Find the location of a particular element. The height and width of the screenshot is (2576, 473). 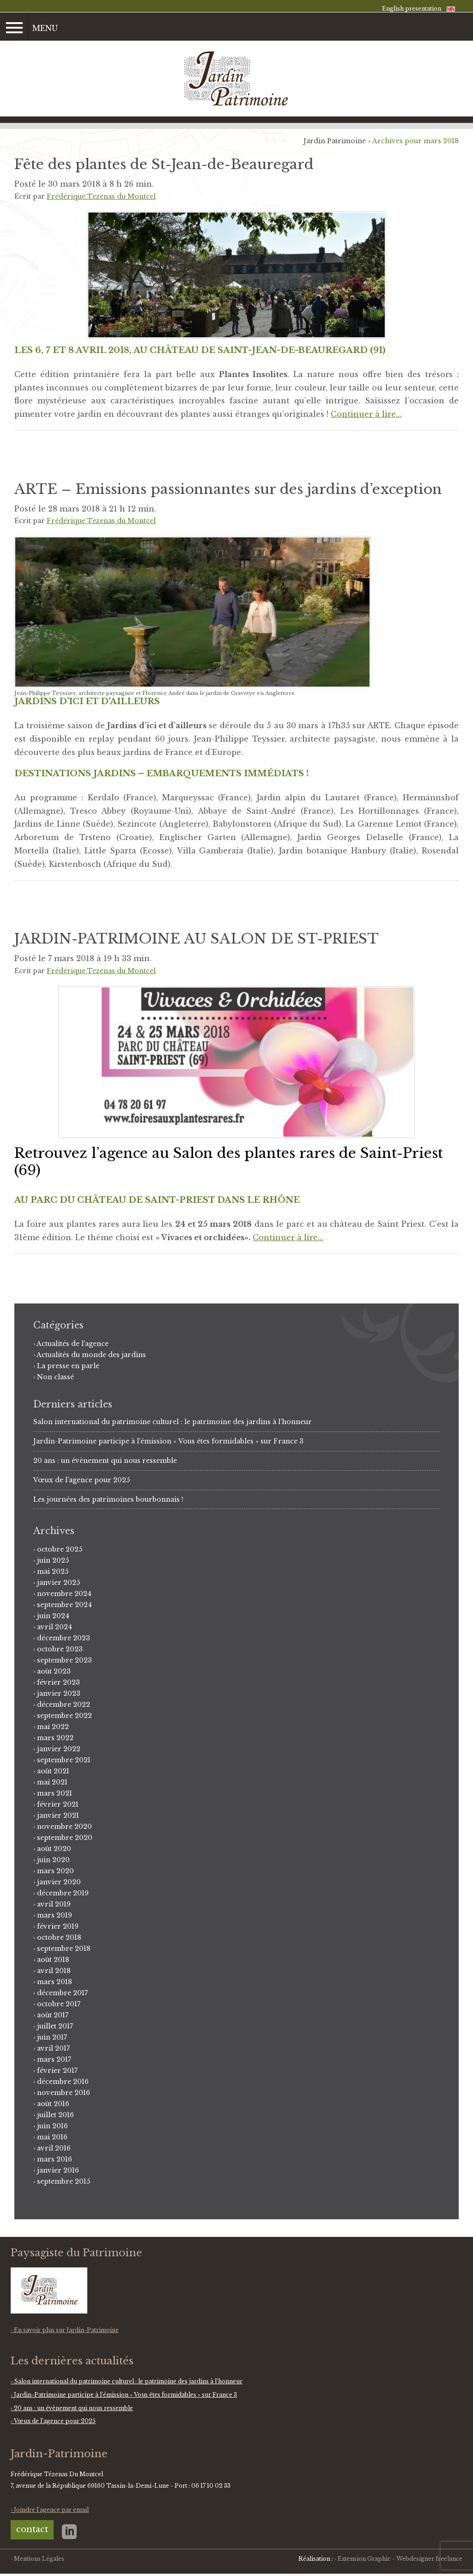

septembre 2022 is located at coordinates (64, 1715).